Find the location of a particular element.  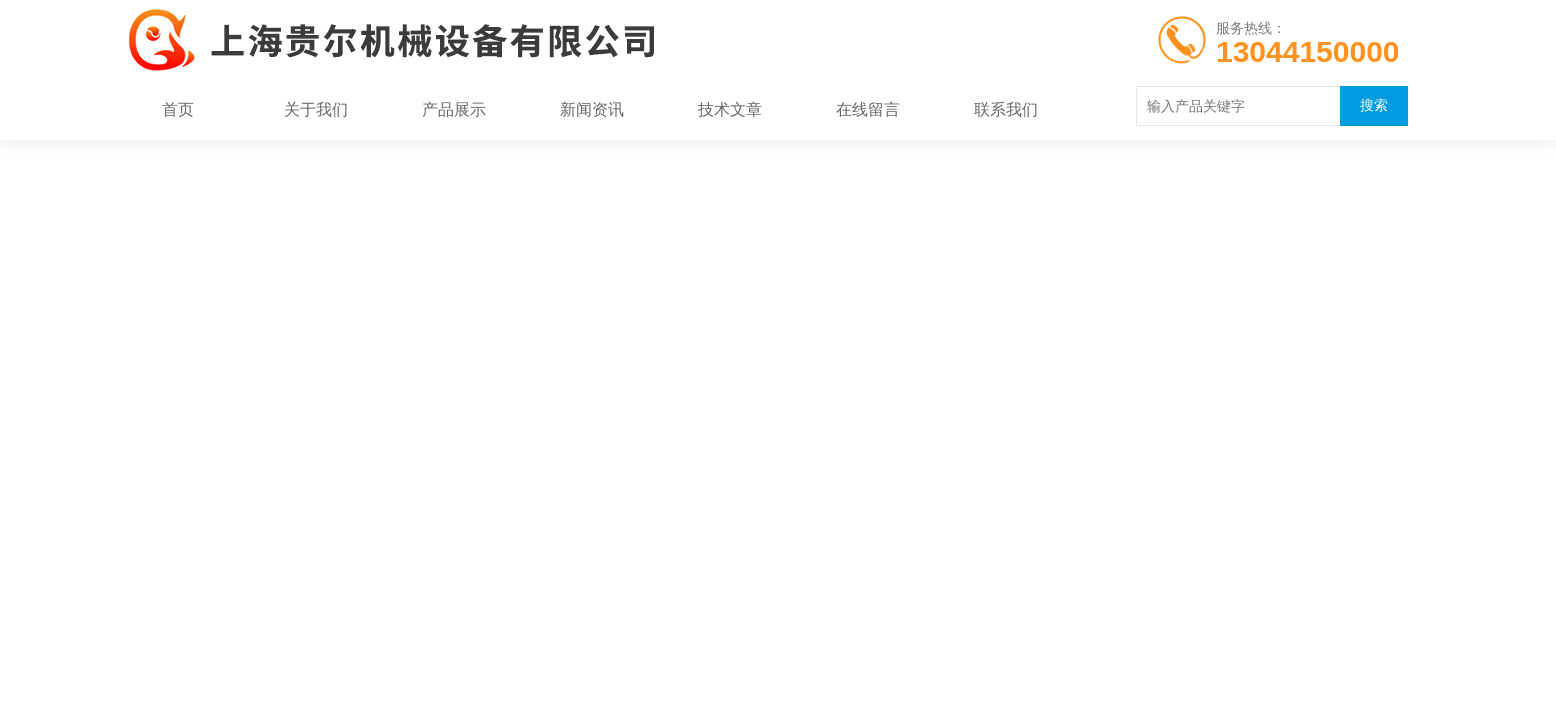

技术文章 is located at coordinates (730, 109).